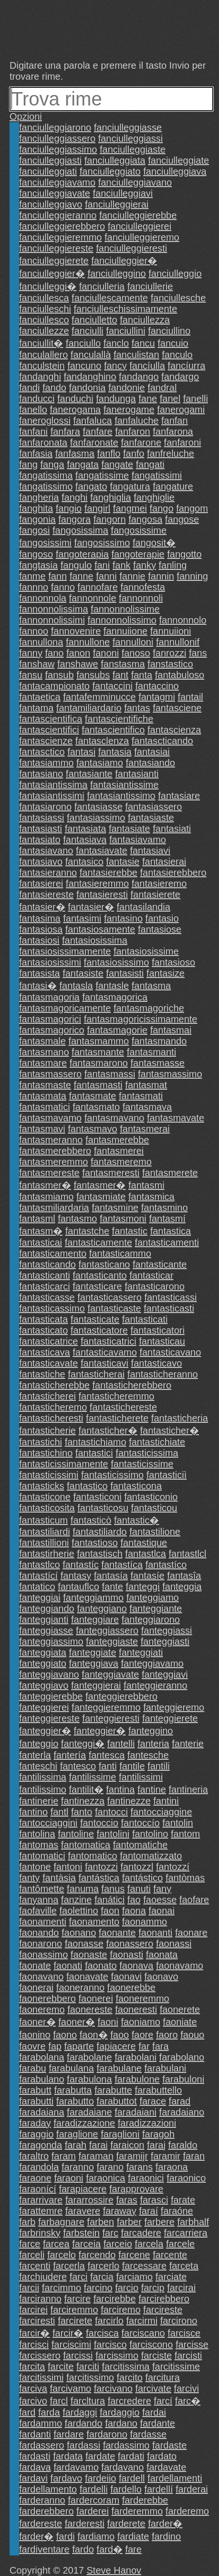 The width and height of the screenshot is (219, 2576). I want to click on Steve Hanov, so click(114, 2570).